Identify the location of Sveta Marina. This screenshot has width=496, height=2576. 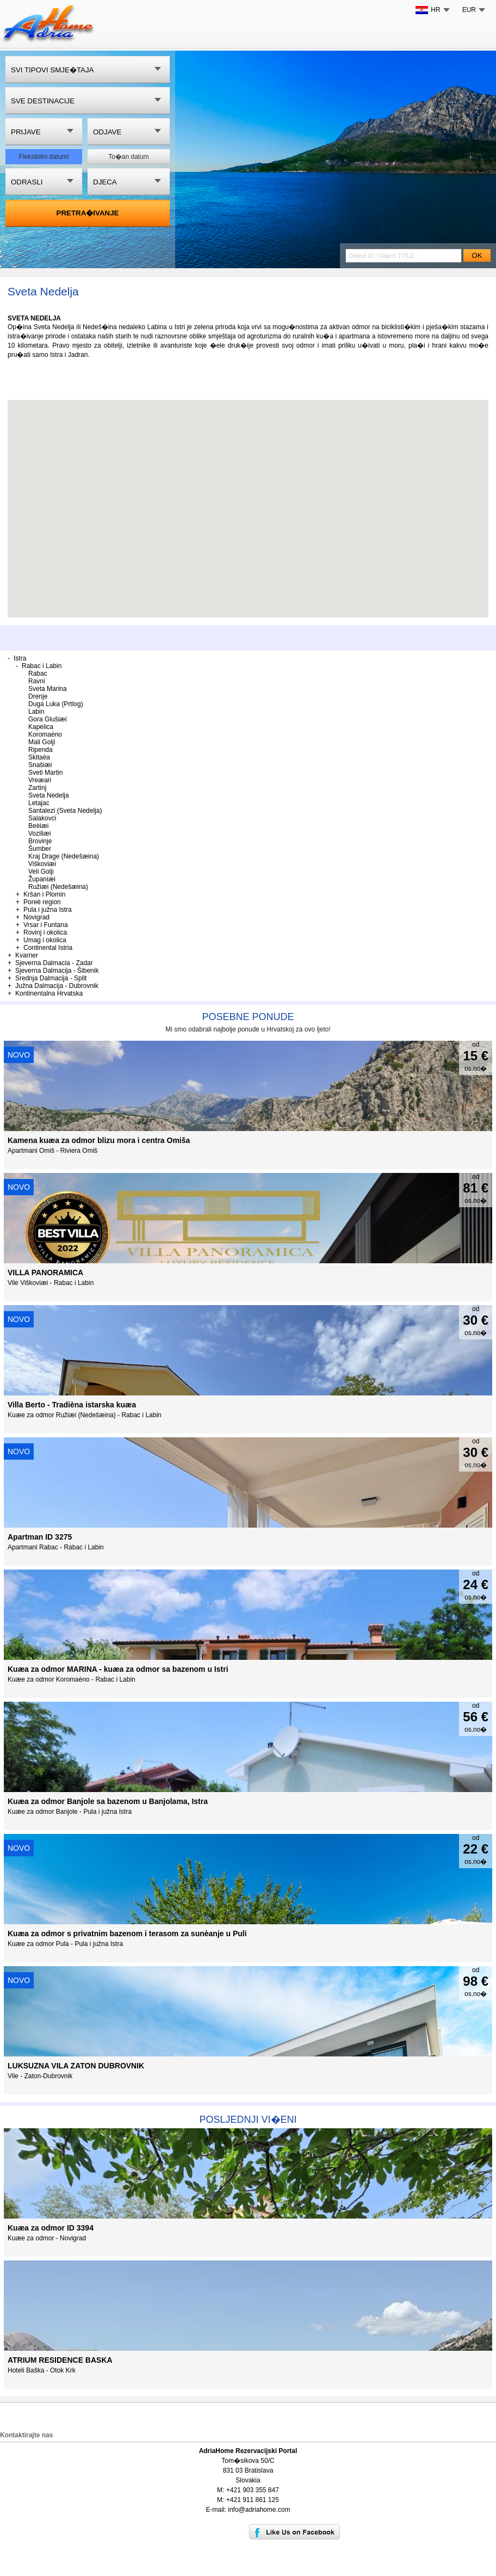
(47, 689).